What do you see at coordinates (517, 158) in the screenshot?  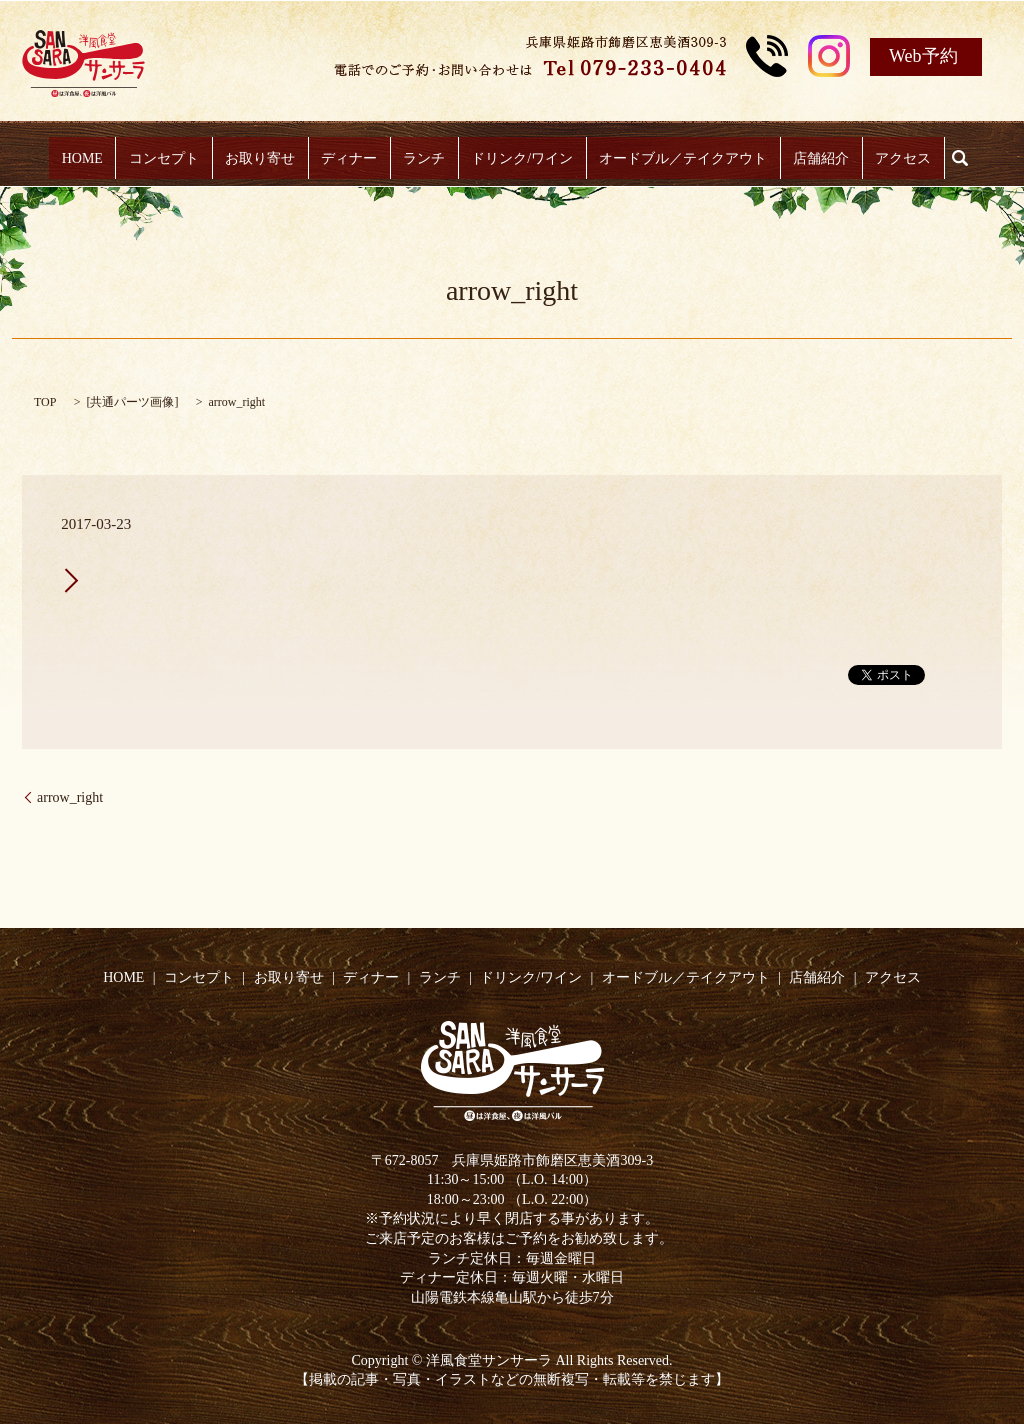 I see `ドリンク/ワイン` at bounding box center [517, 158].